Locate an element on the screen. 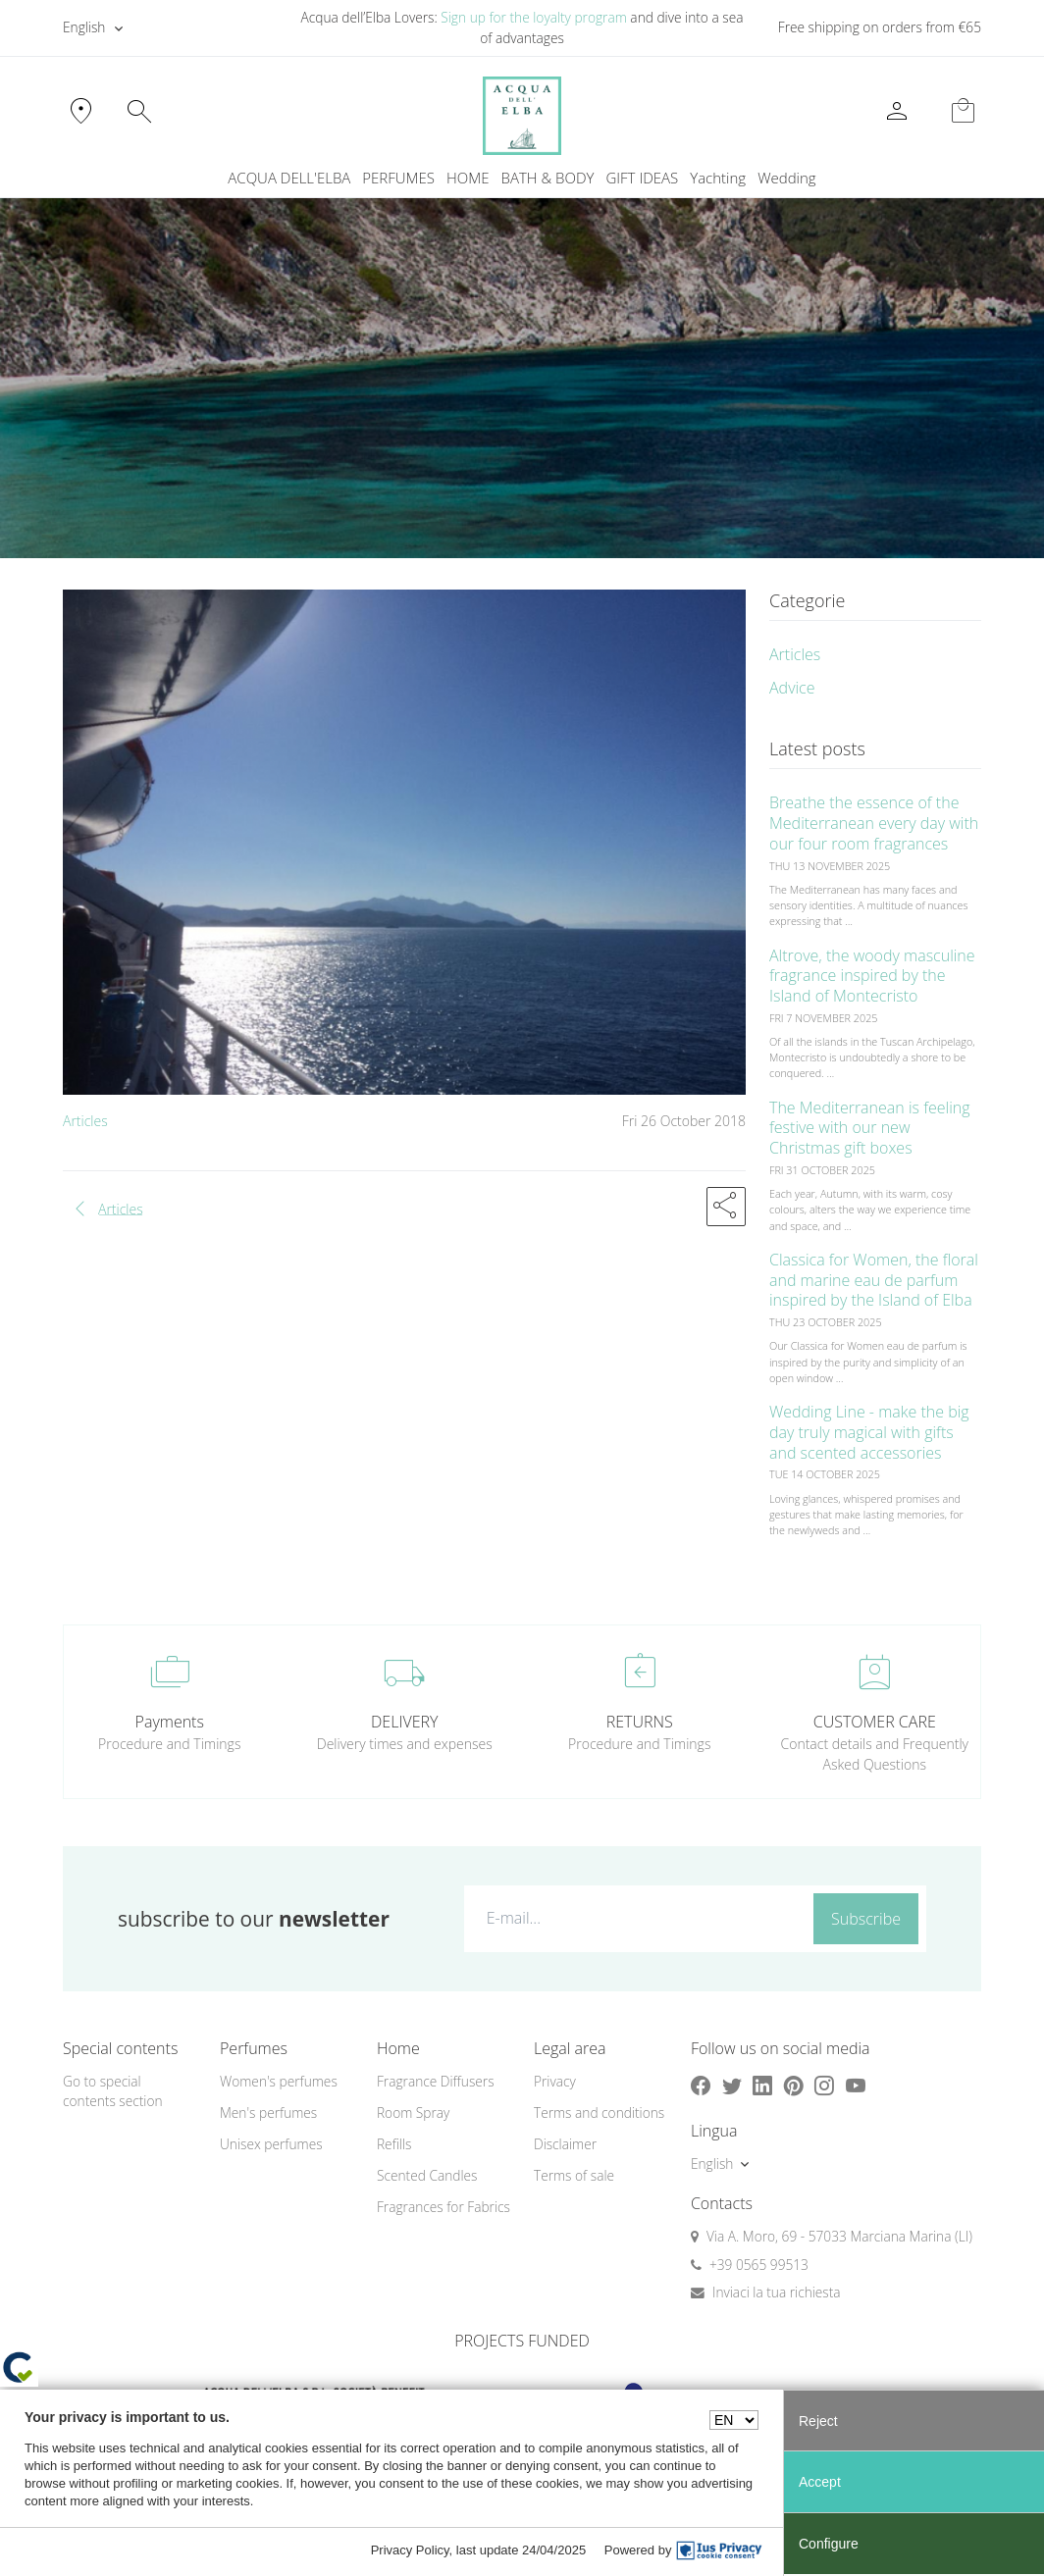 This screenshot has height=2576, width=1044. Inviaci la tua richiesta is located at coordinates (776, 2292).